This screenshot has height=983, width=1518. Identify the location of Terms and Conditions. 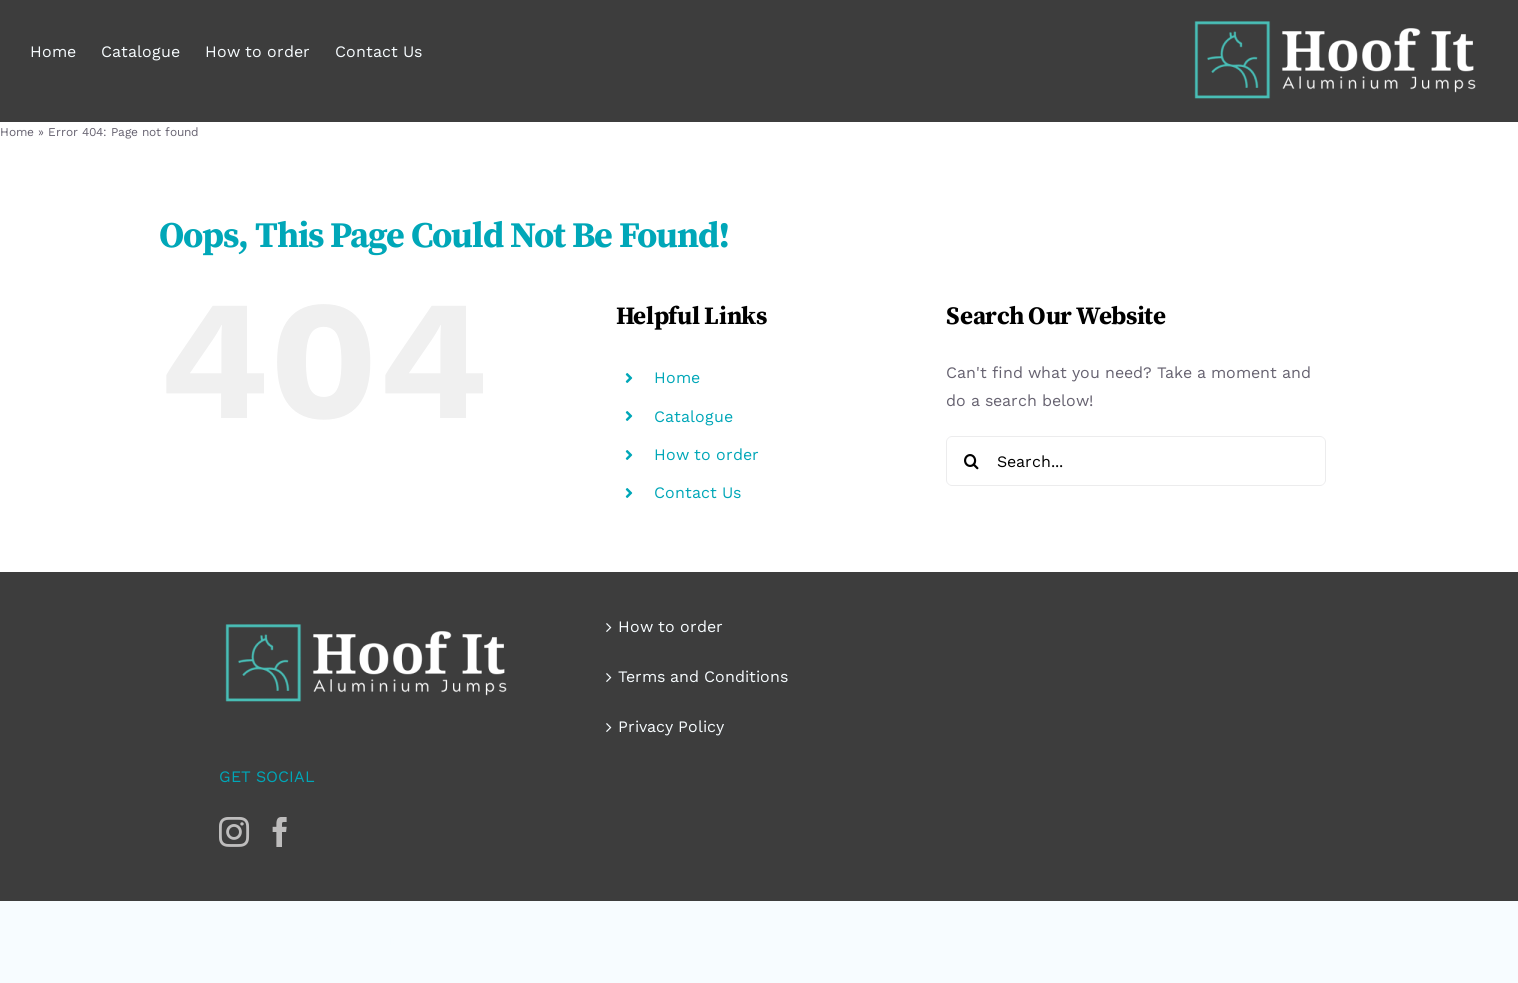
(703, 676).